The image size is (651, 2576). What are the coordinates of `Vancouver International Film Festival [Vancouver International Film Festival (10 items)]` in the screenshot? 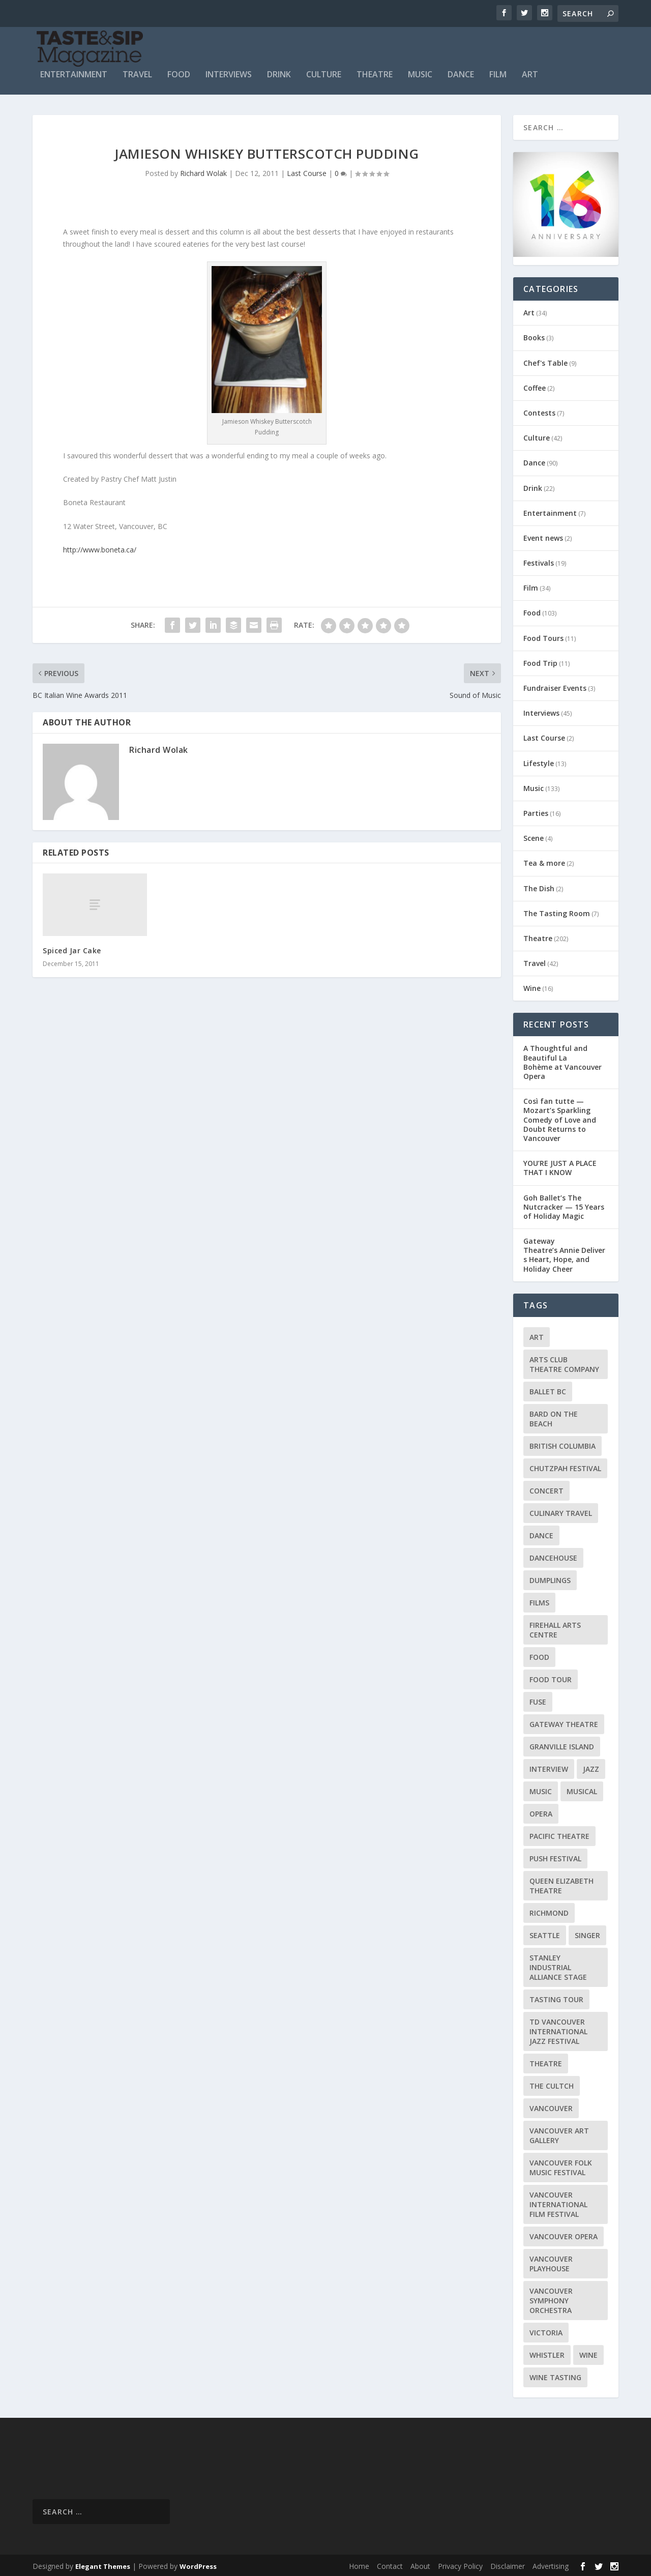 It's located at (558, 2201).